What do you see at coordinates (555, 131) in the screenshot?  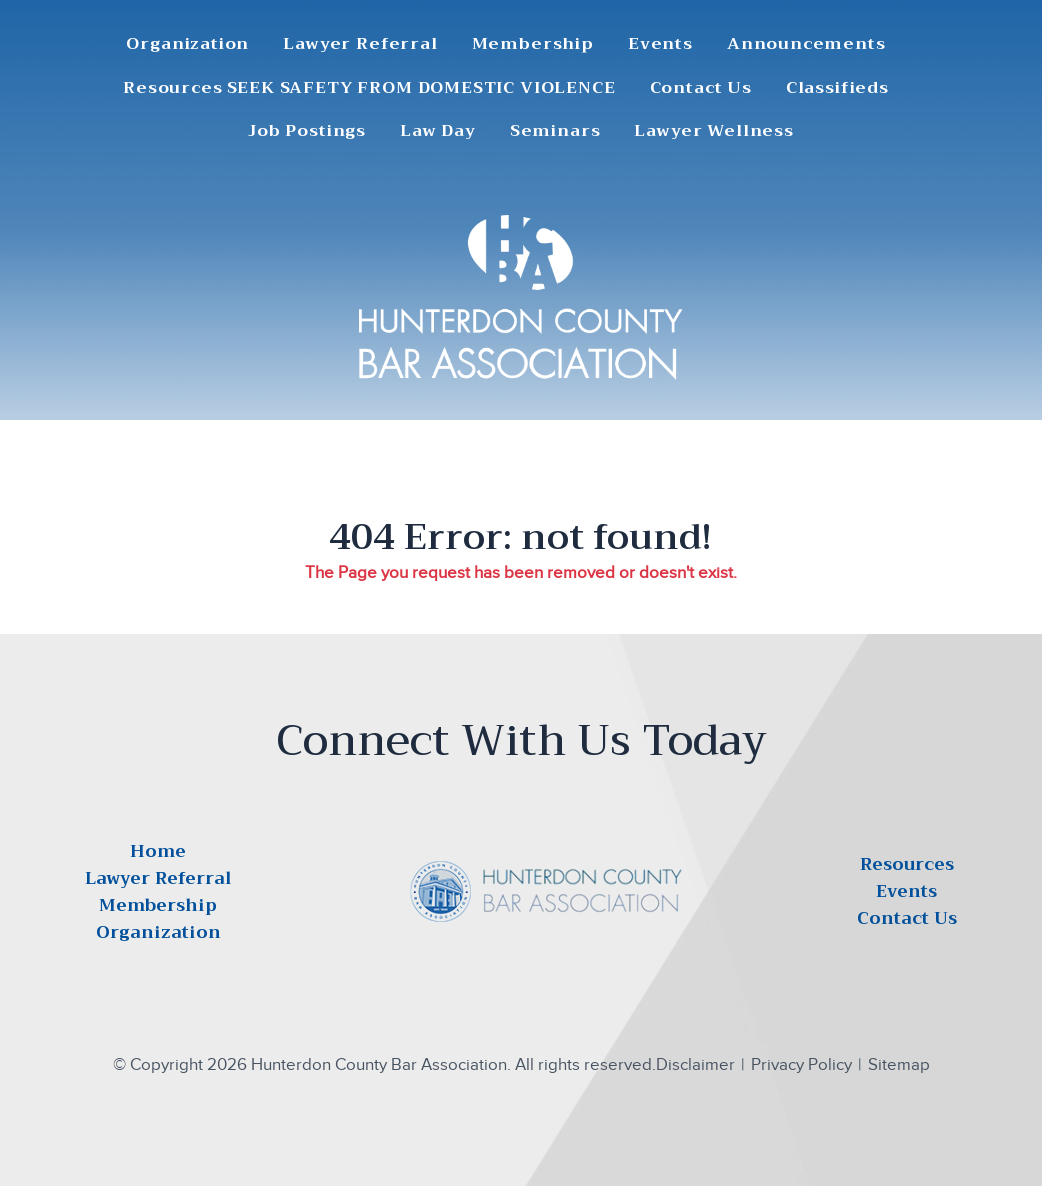 I see `Seminars` at bounding box center [555, 131].